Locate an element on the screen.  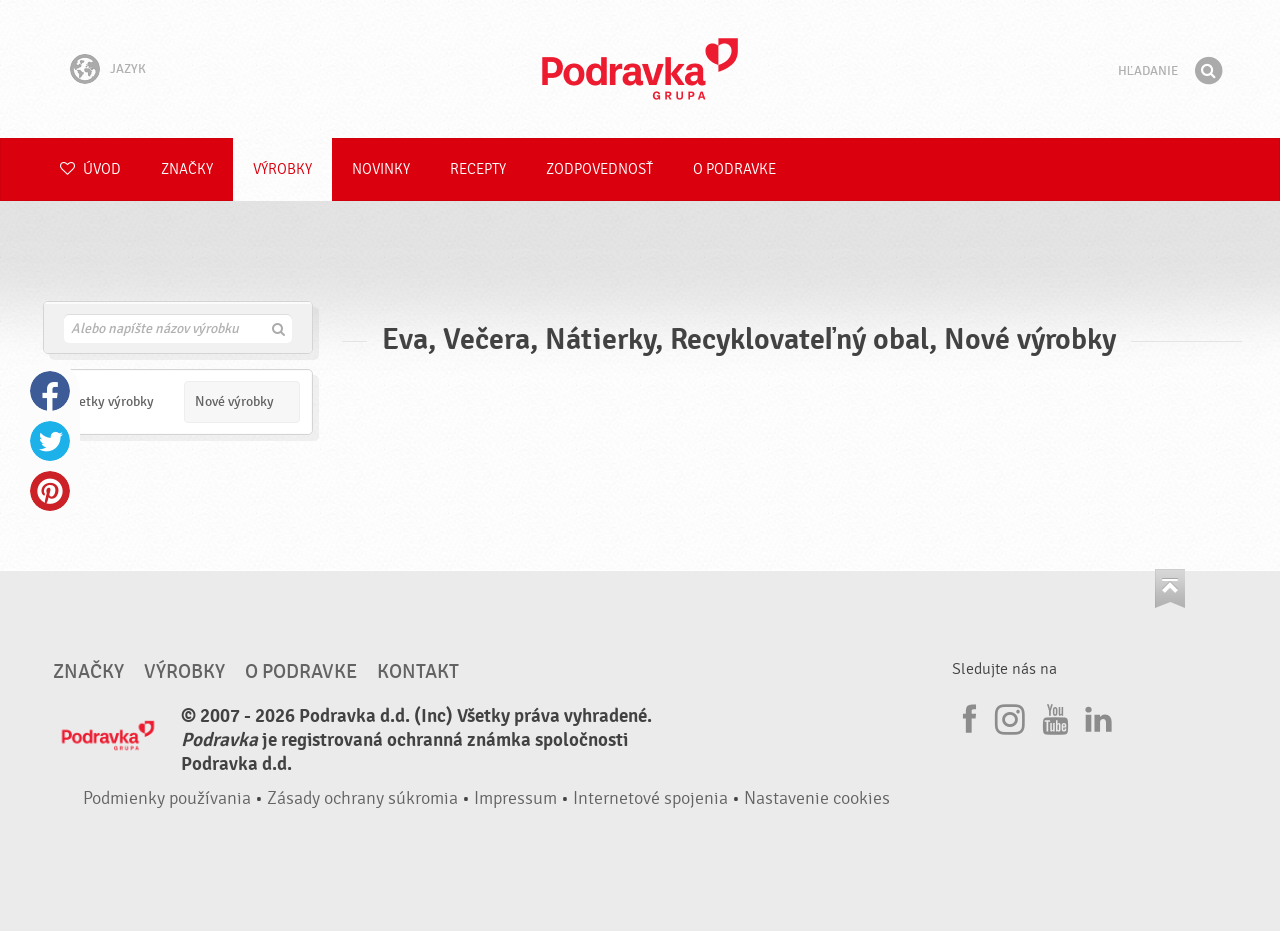
Internetové spojenia is located at coordinates (650, 798).